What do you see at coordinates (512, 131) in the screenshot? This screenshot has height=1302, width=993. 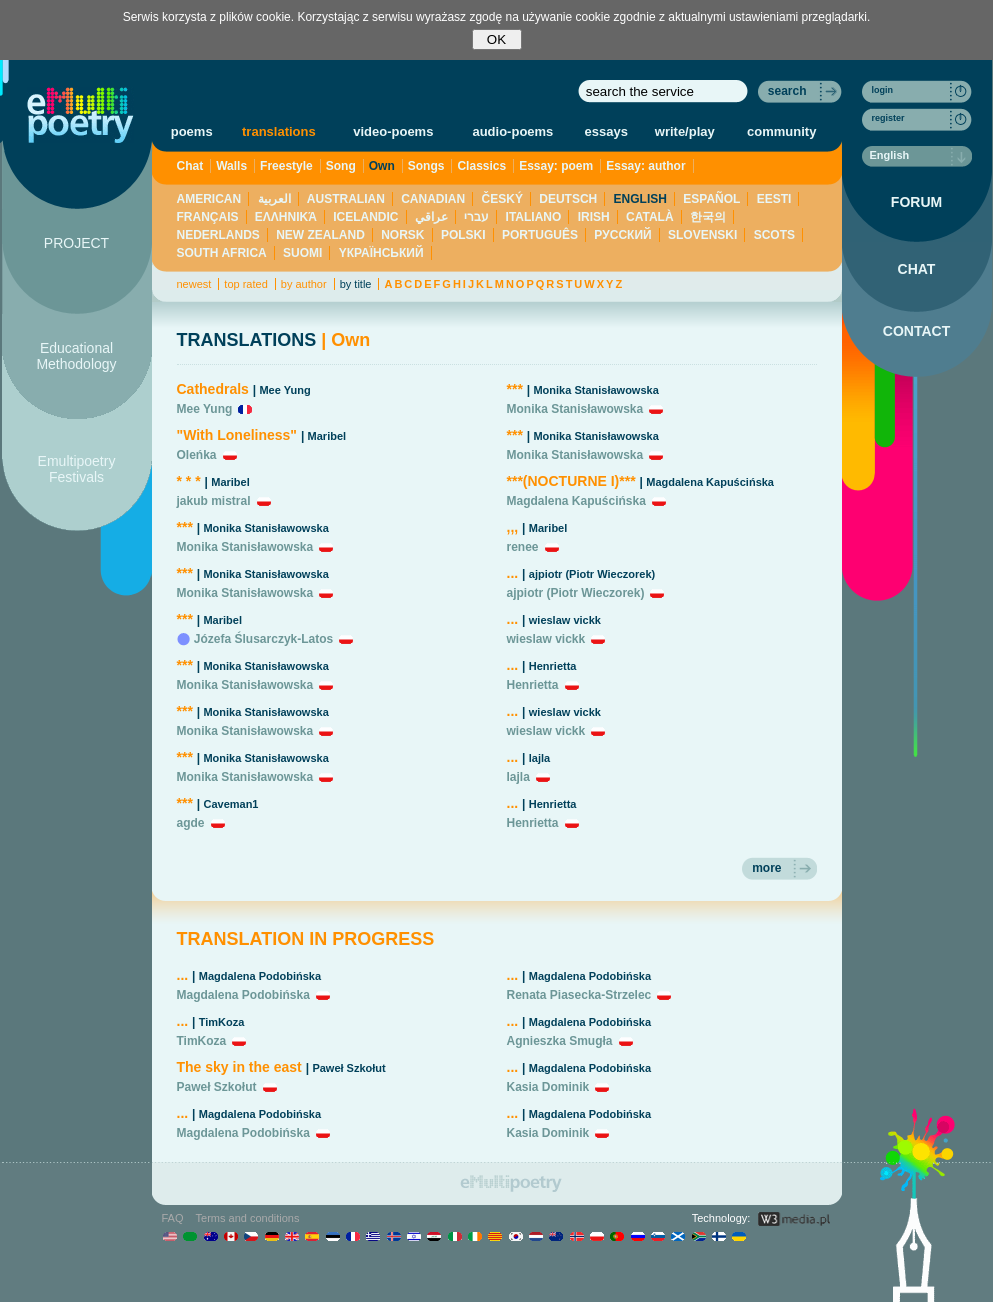 I see `audio-poems` at bounding box center [512, 131].